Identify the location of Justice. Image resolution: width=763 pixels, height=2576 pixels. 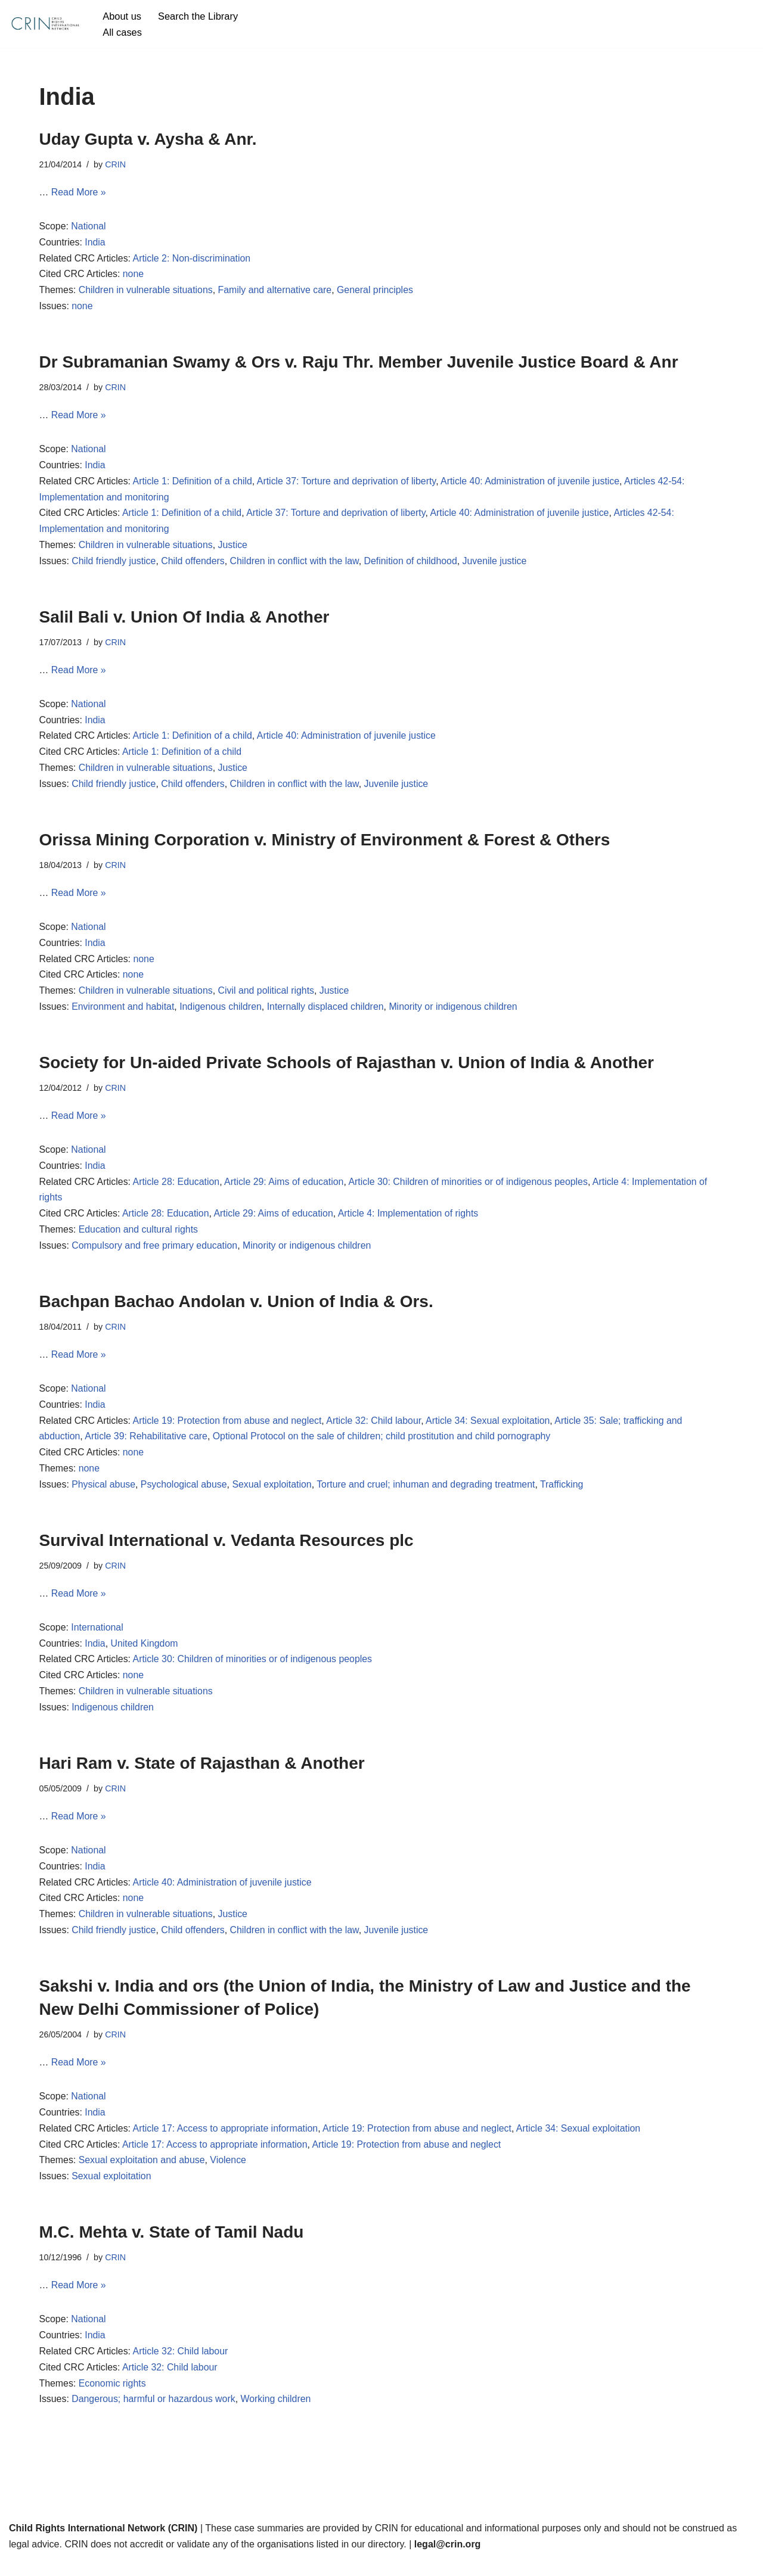
(234, 548).